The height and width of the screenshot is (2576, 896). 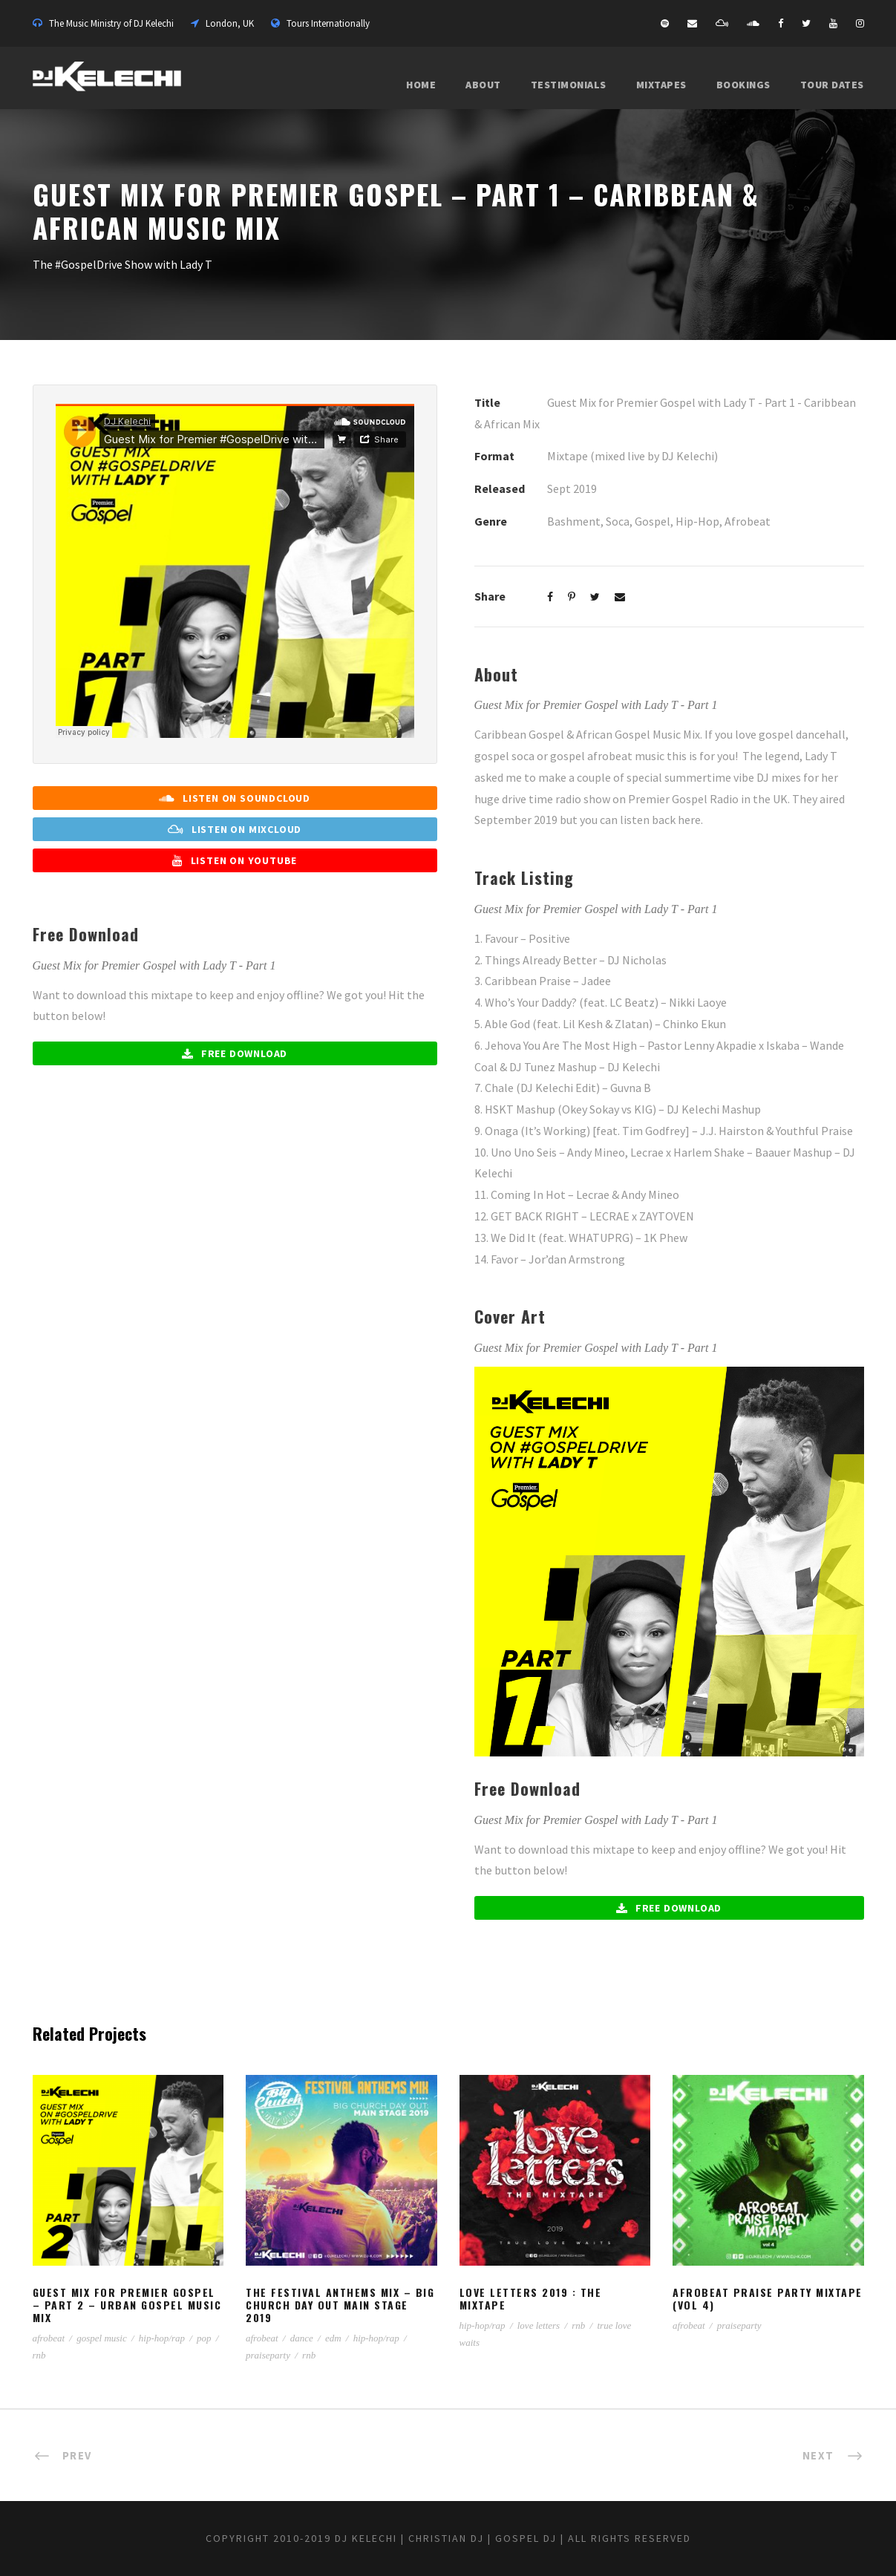 I want to click on afrobeat, so click(x=49, y=2338).